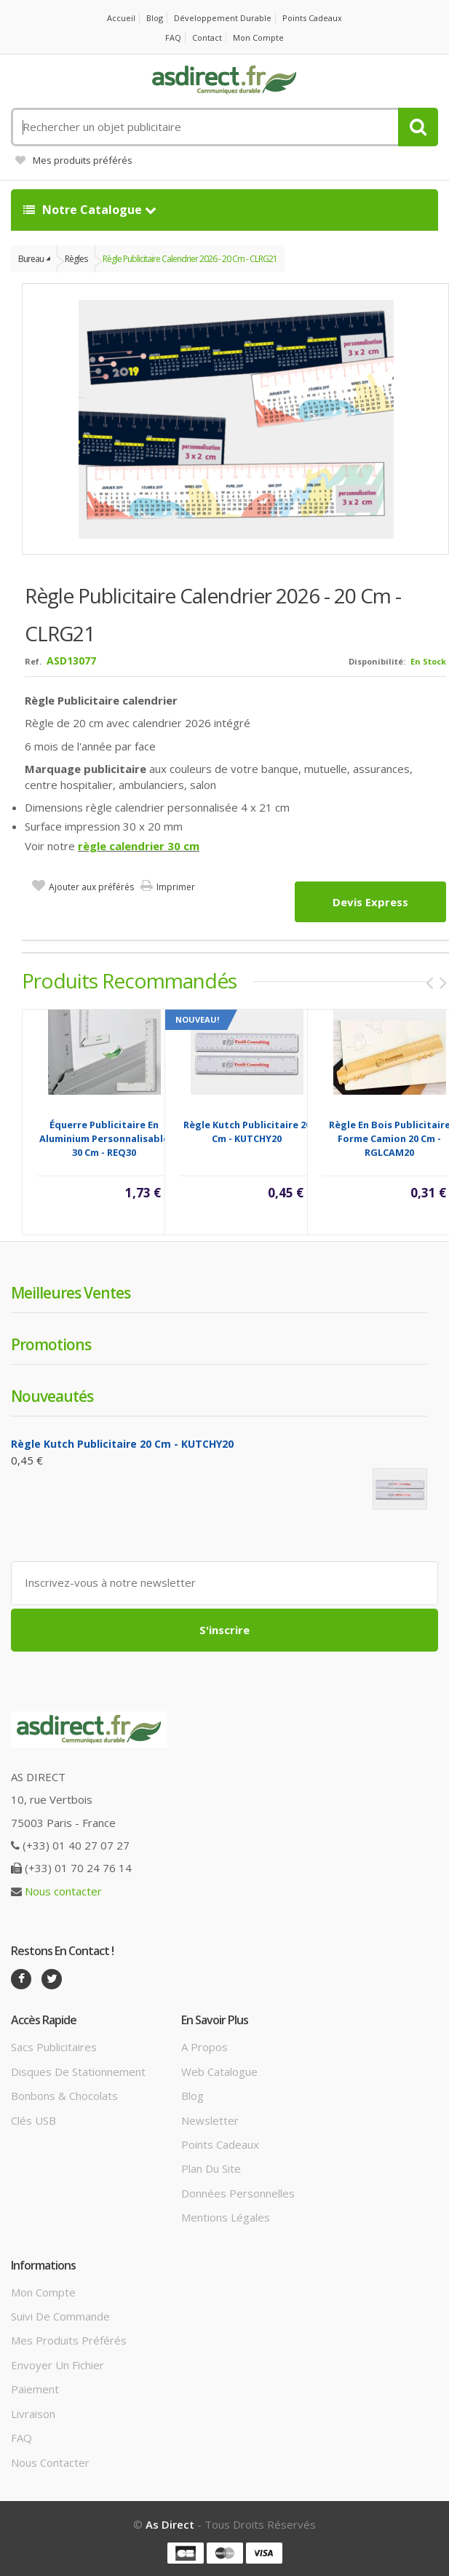 The image size is (449, 2576). What do you see at coordinates (312, 17) in the screenshot?
I see `Points cadeaux` at bounding box center [312, 17].